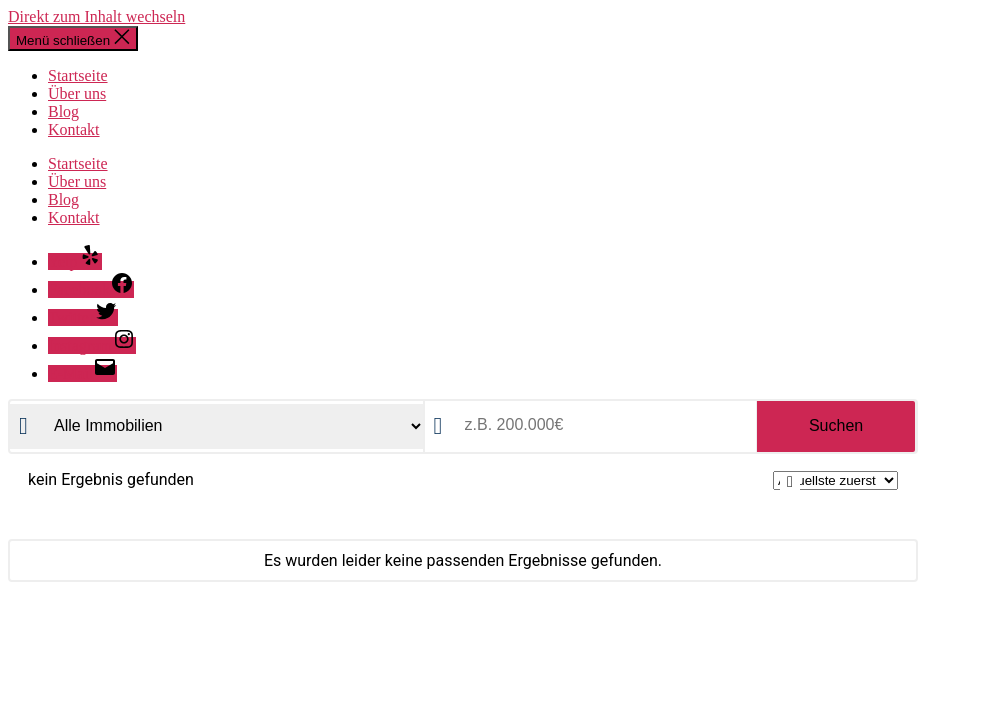  What do you see at coordinates (63, 111) in the screenshot?
I see `Blog` at bounding box center [63, 111].